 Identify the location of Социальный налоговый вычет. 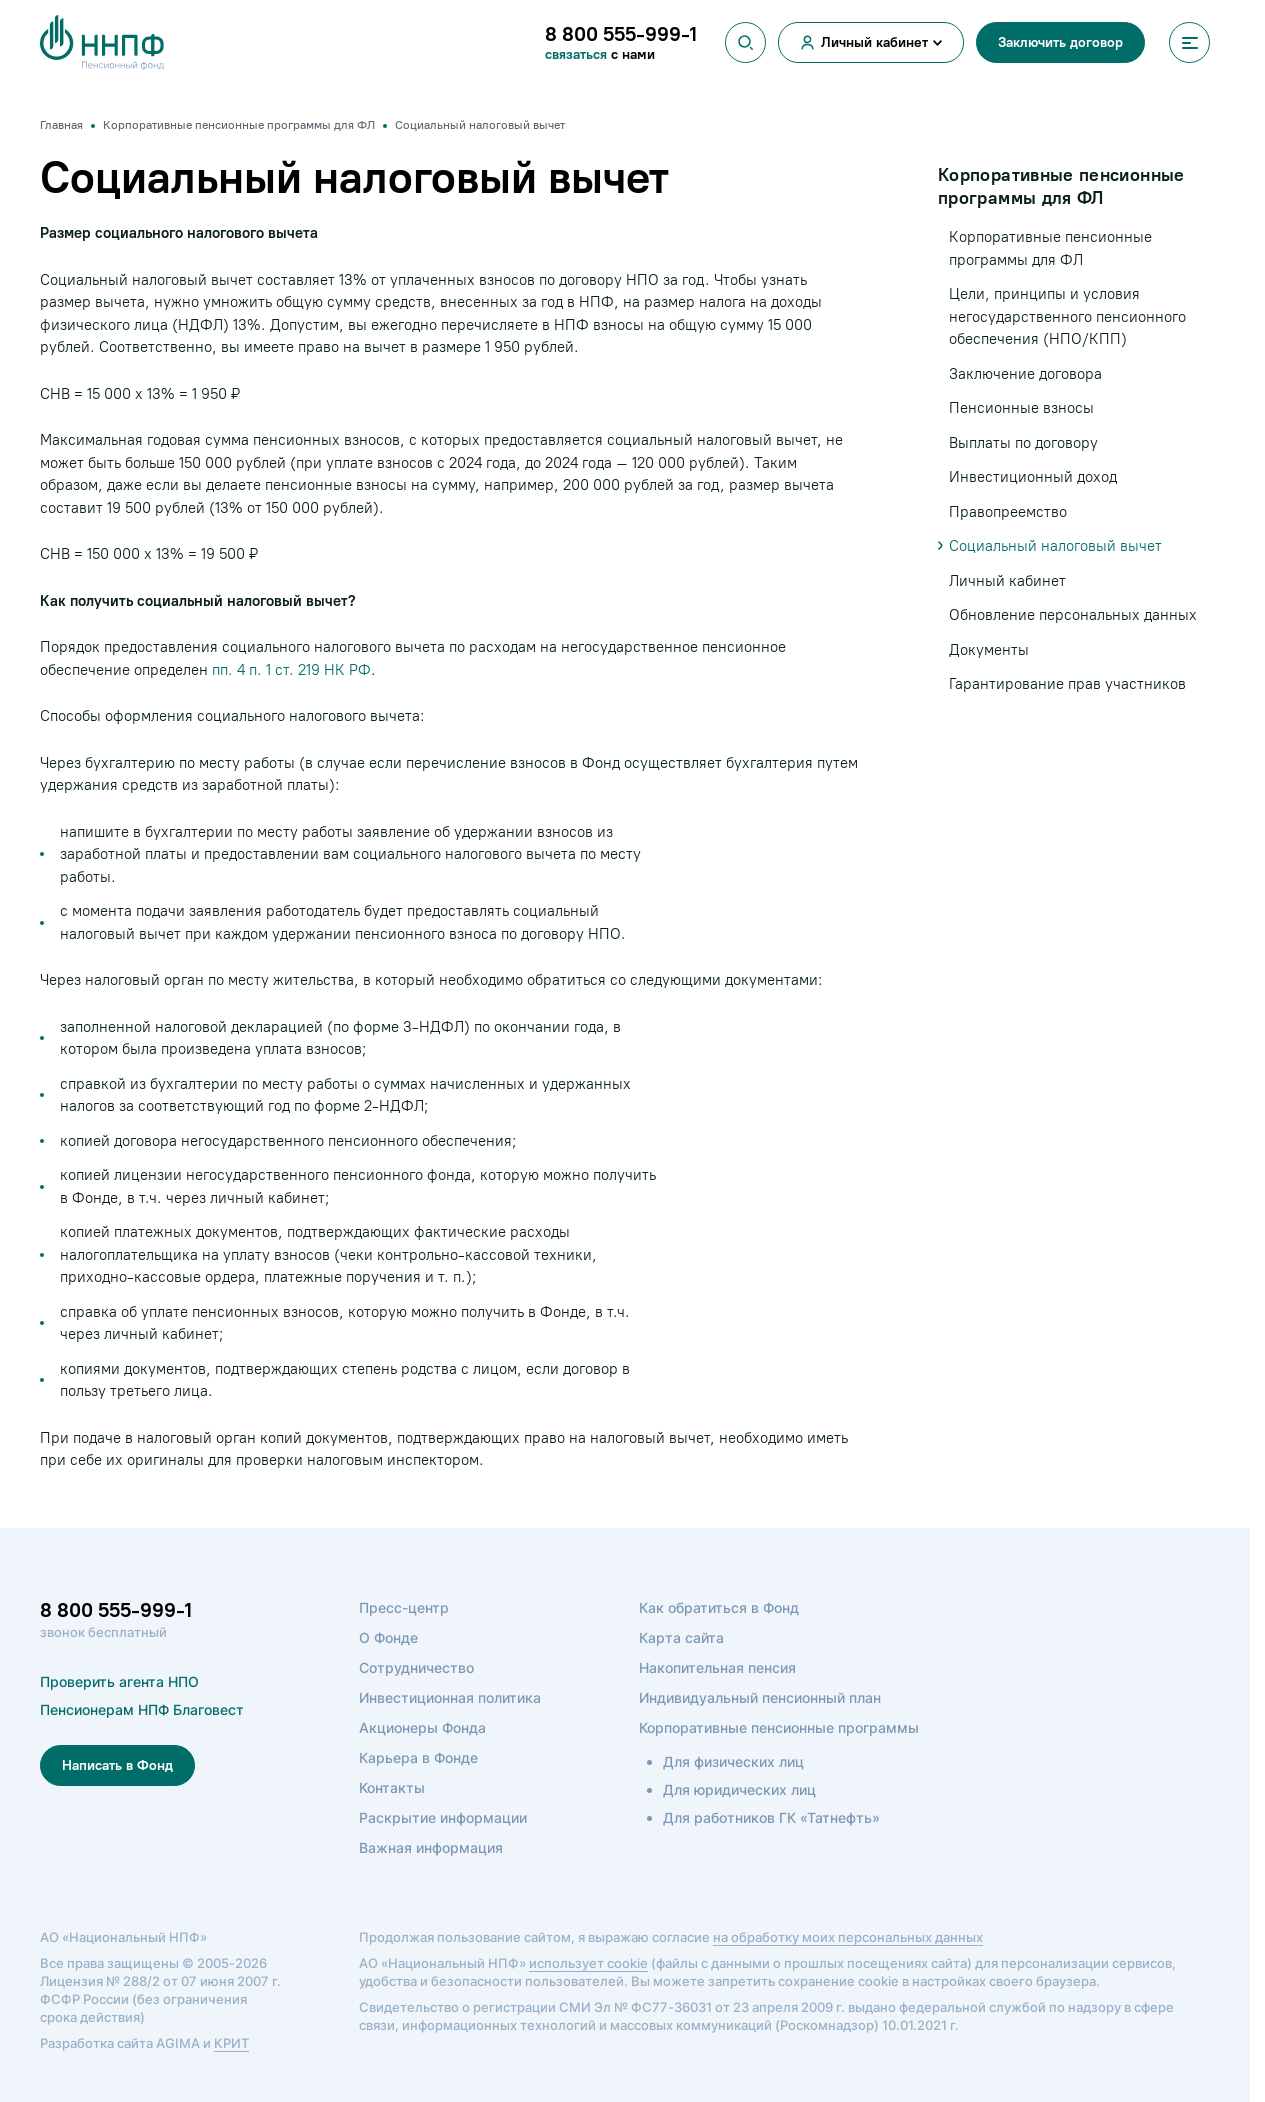
(1055, 546).